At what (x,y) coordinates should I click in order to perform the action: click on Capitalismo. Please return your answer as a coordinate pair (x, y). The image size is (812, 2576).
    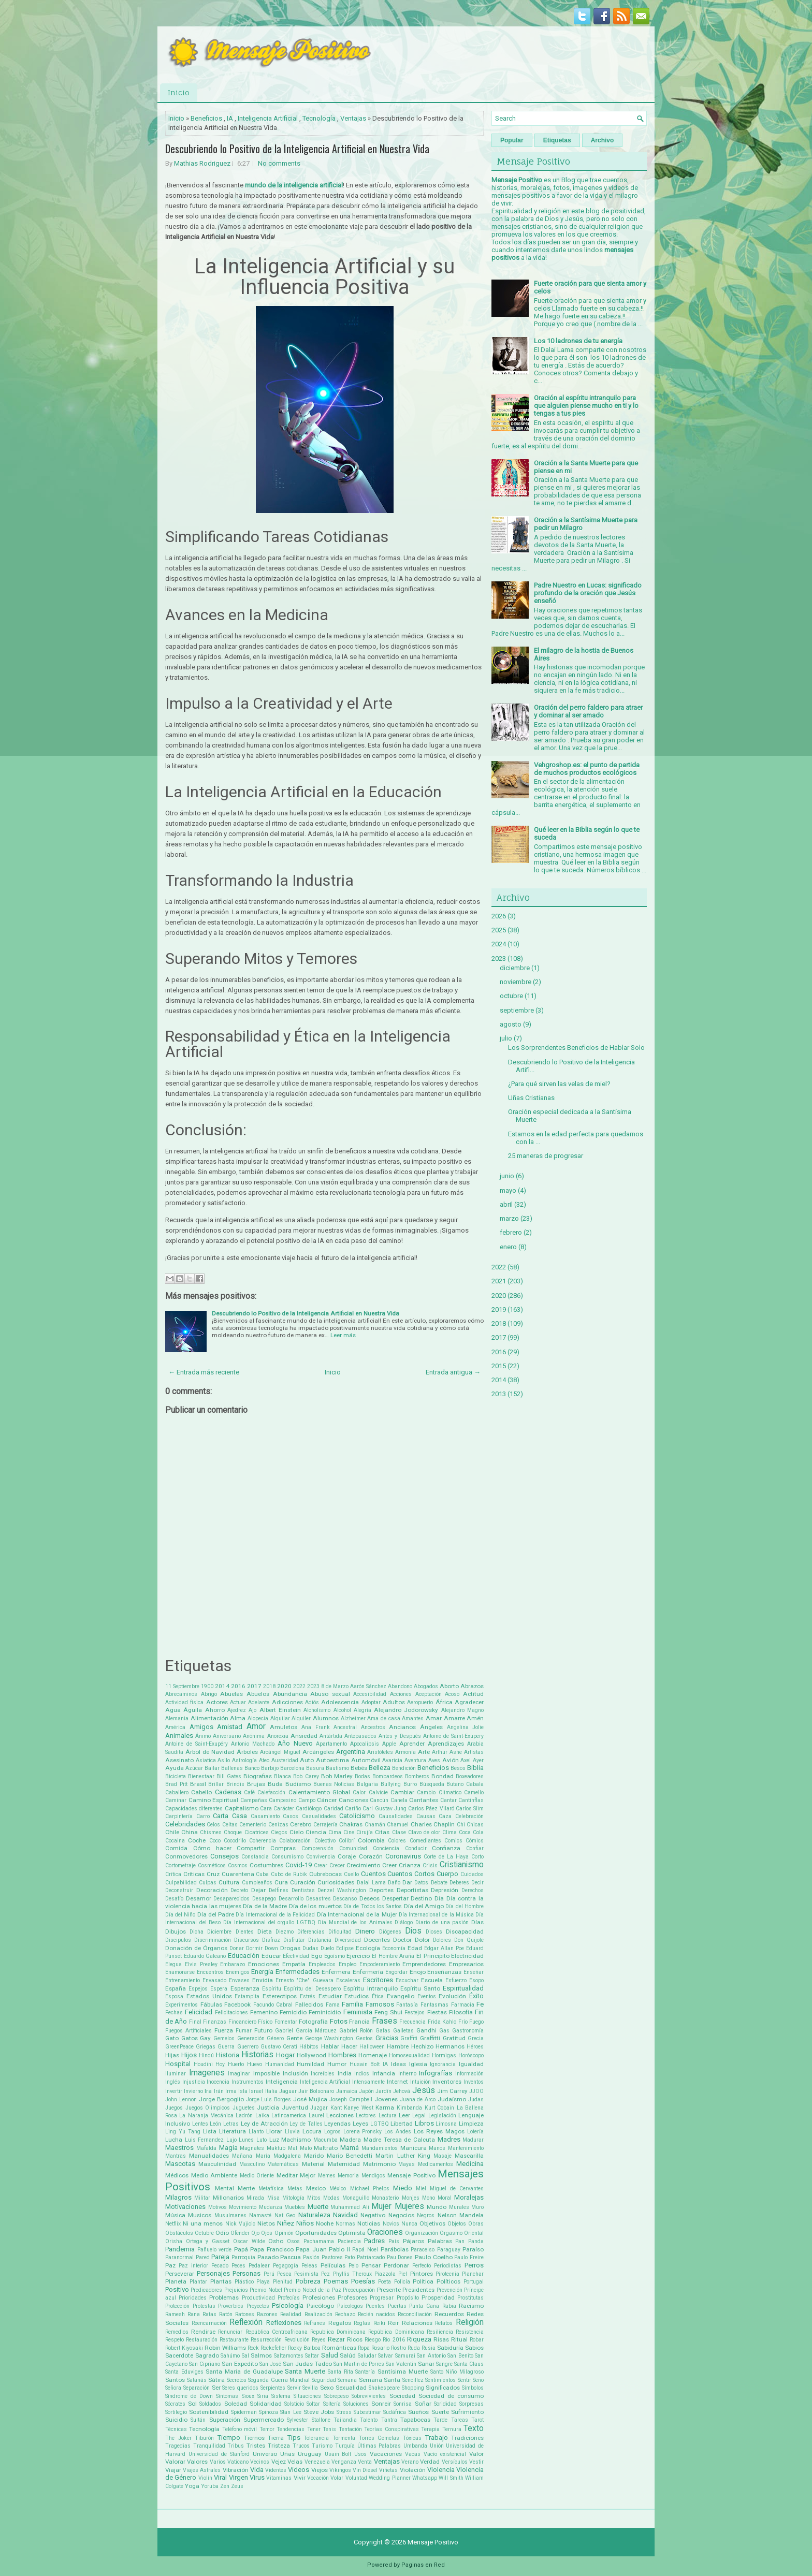
    Looking at the image, I should click on (241, 1808).